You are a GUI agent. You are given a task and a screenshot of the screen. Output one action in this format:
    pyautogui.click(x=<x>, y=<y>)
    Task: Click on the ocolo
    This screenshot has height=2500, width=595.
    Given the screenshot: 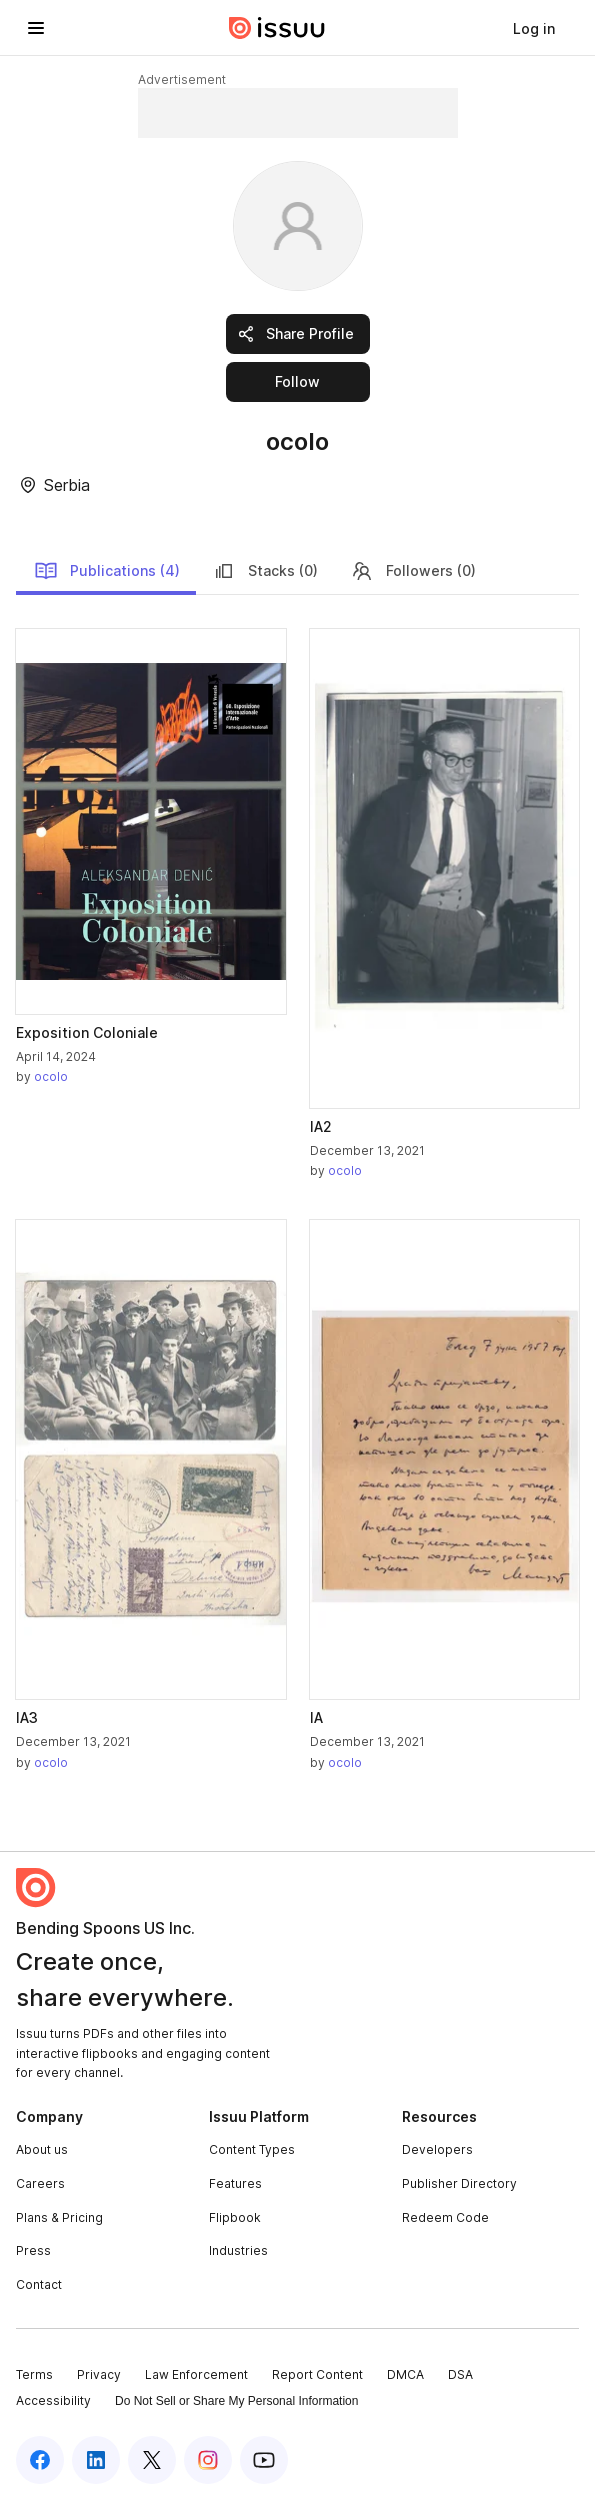 What is the action you would take?
    pyautogui.click(x=51, y=1076)
    